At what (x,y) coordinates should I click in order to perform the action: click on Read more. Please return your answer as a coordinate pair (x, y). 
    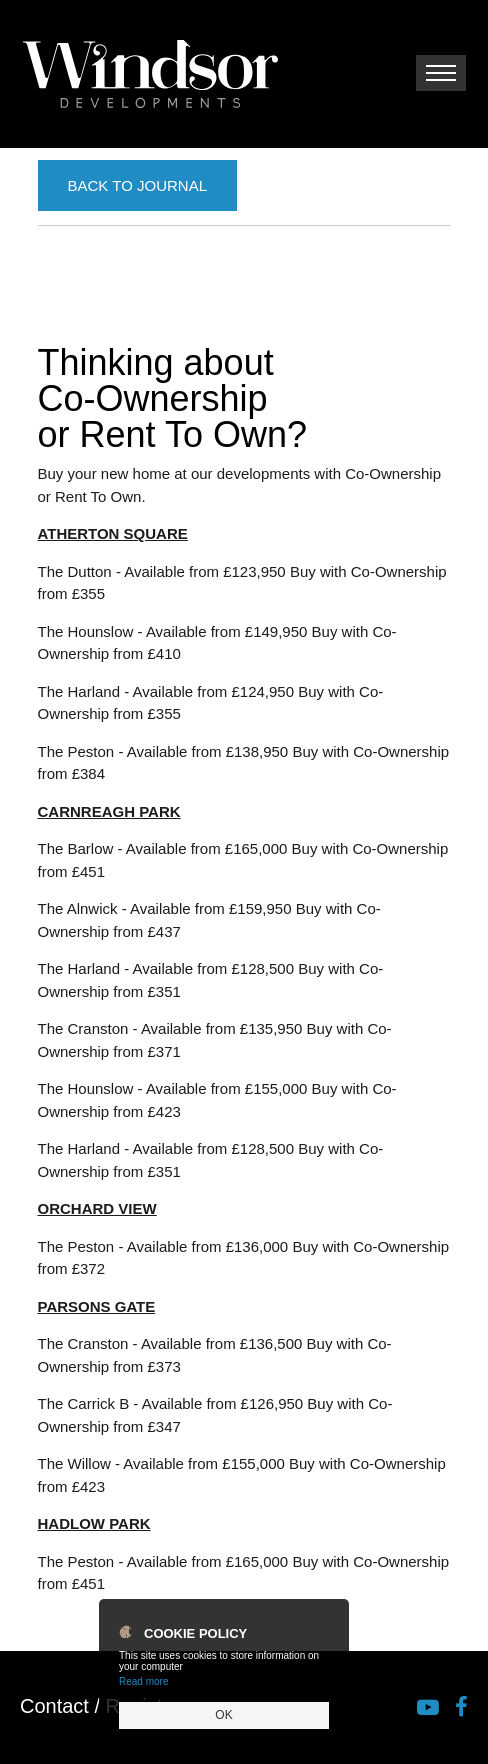
    Looking at the image, I should click on (143, 1681).